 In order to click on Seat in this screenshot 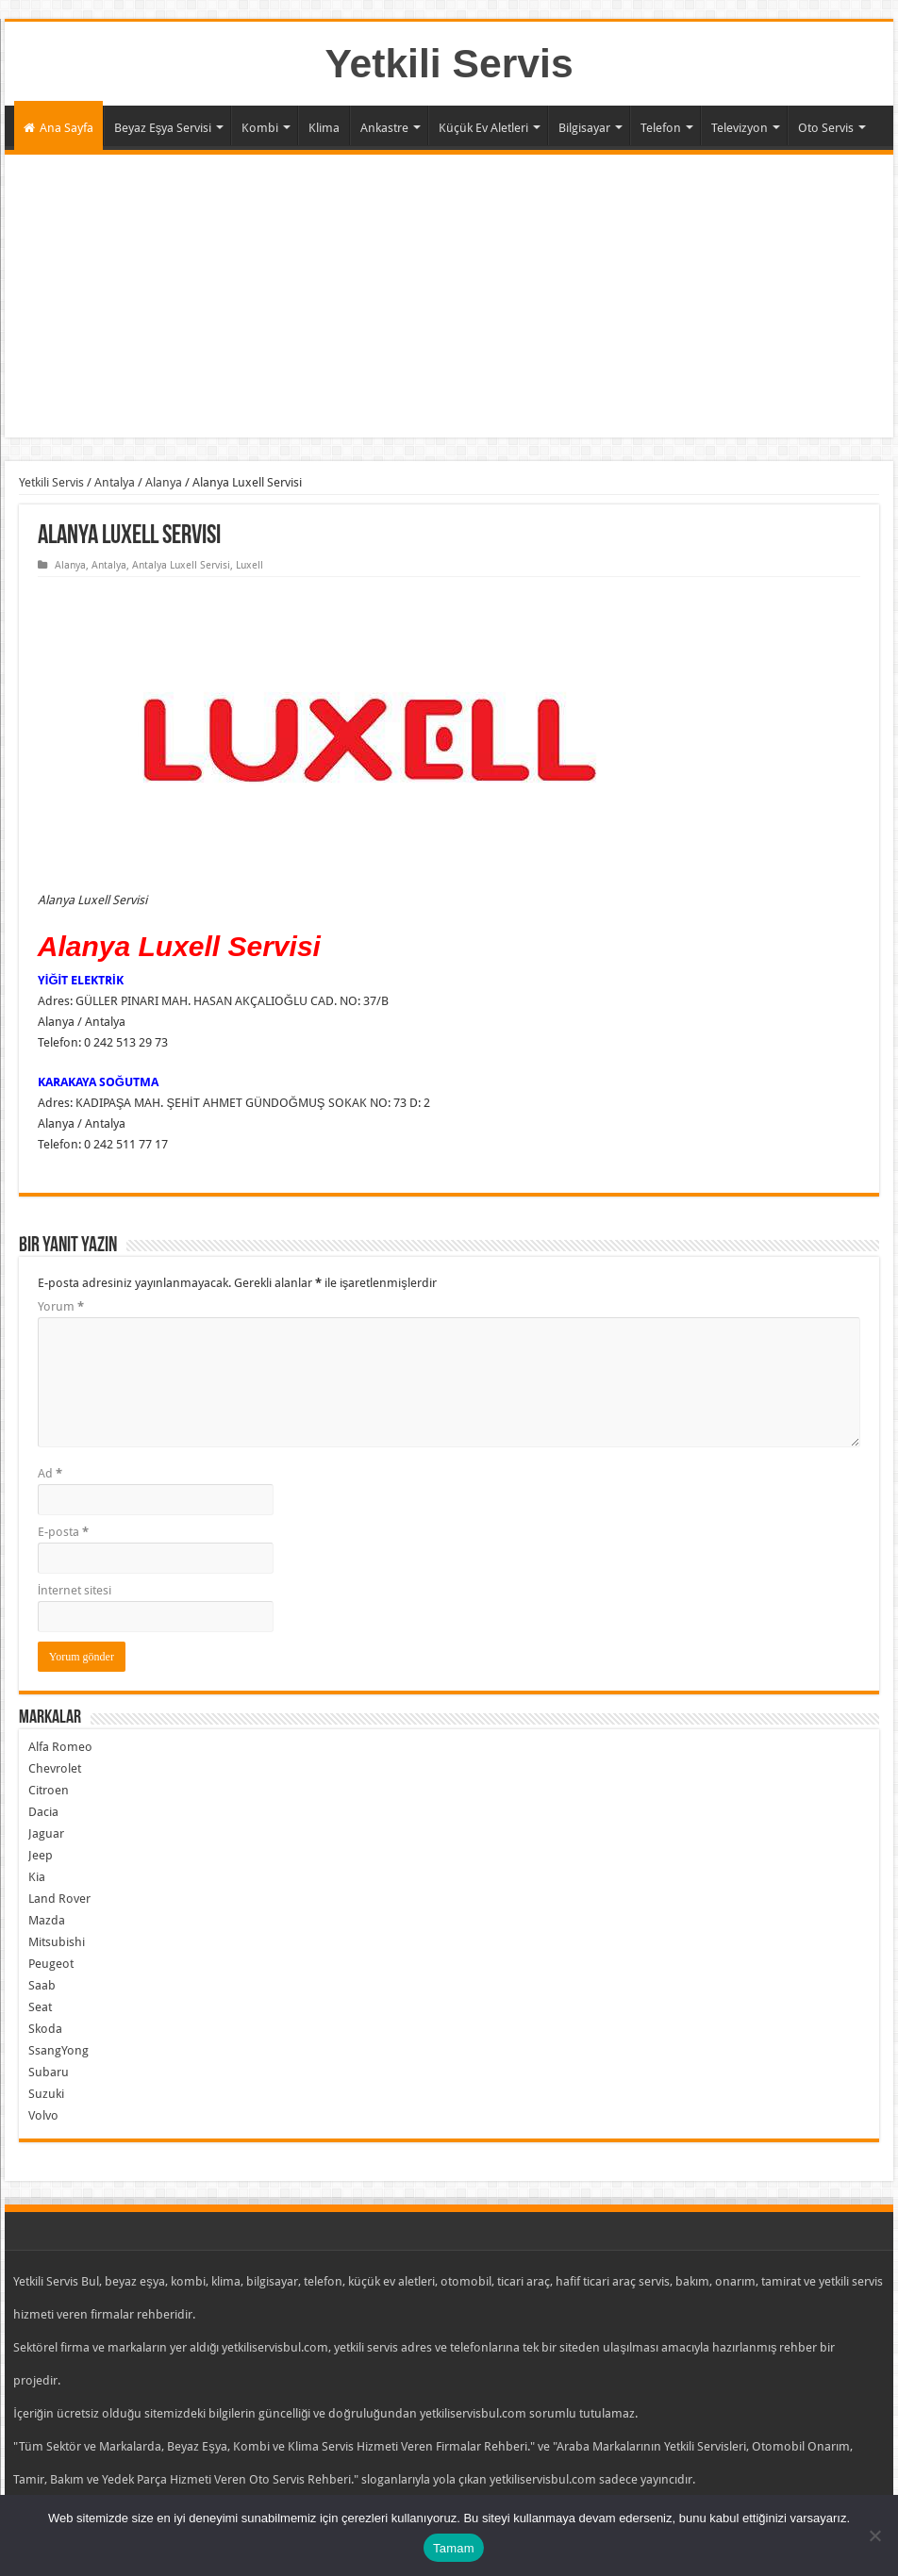, I will do `click(40, 2007)`.